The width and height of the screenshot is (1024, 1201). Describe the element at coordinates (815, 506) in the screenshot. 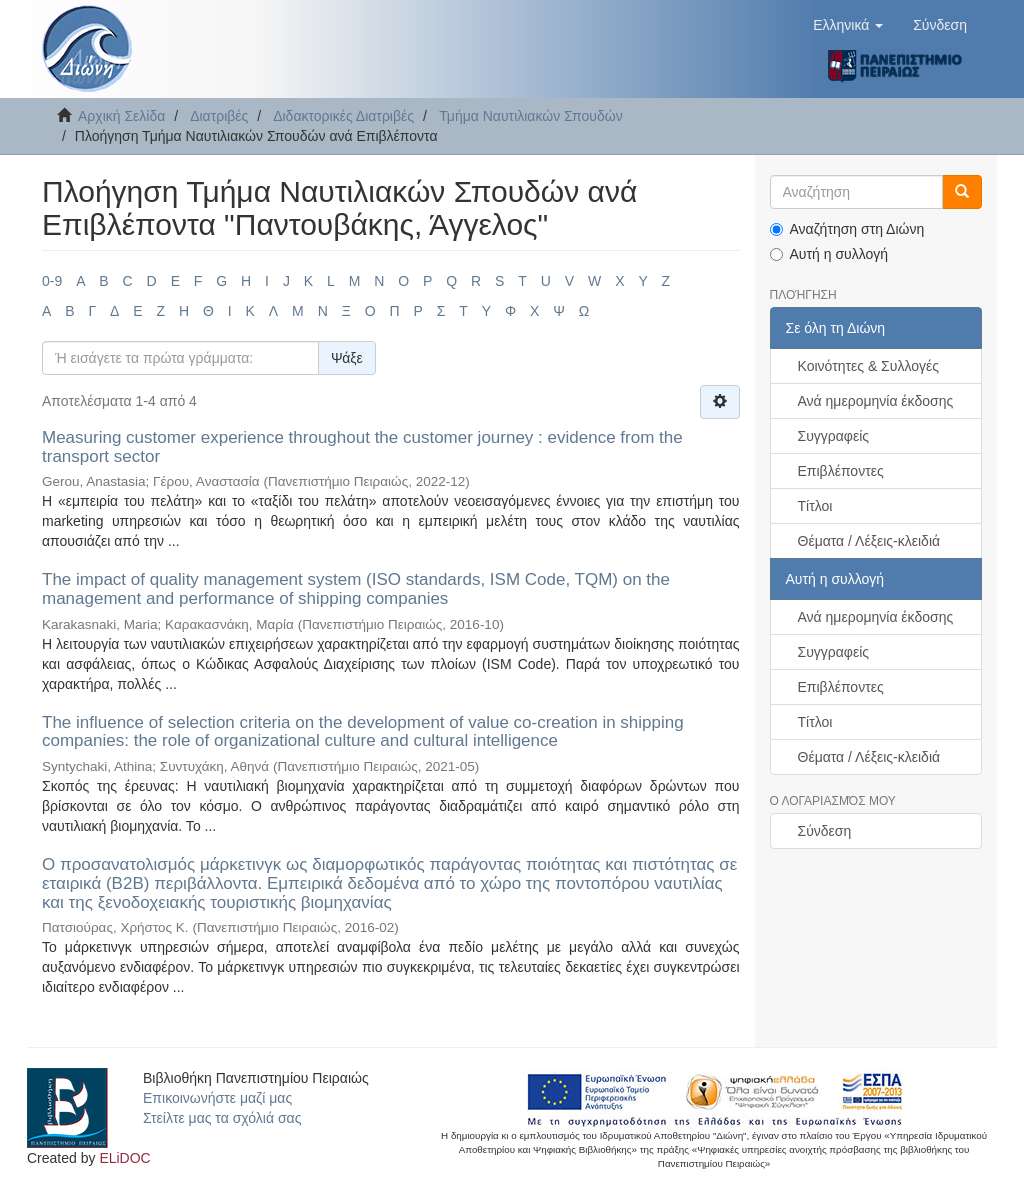

I see `Τίτλοι` at that location.